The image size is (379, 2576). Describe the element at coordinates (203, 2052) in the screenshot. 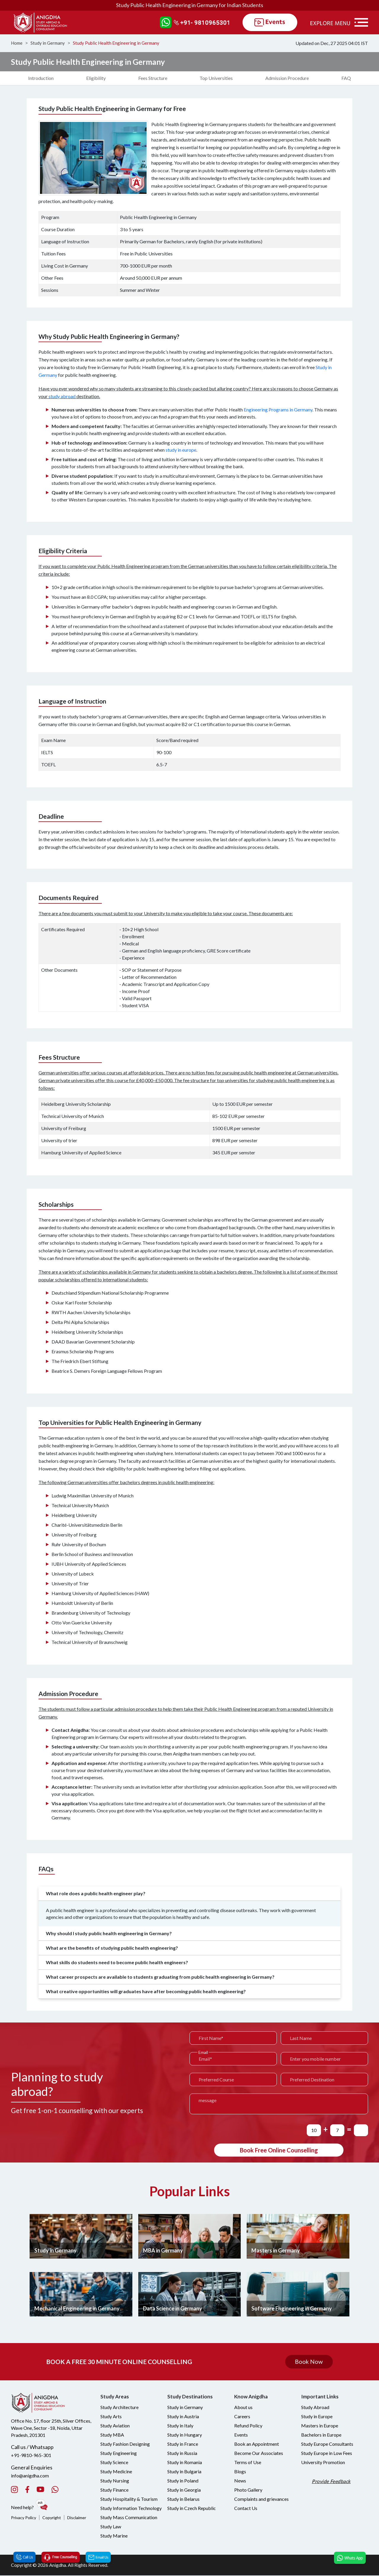

I see `Email` at that location.